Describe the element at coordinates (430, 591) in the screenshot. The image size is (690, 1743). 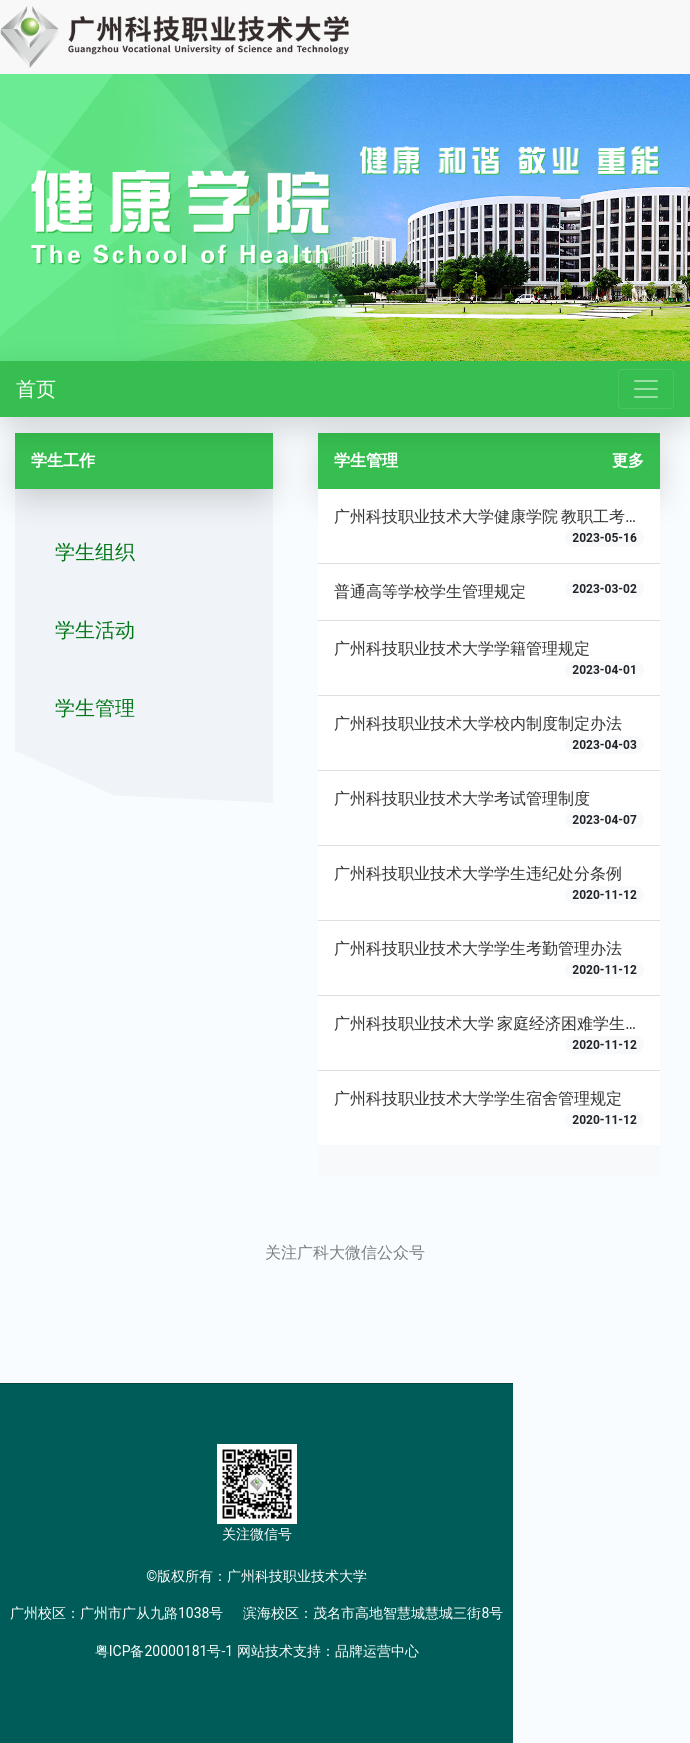
I see `普通高等学校学生管理规定` at that location.